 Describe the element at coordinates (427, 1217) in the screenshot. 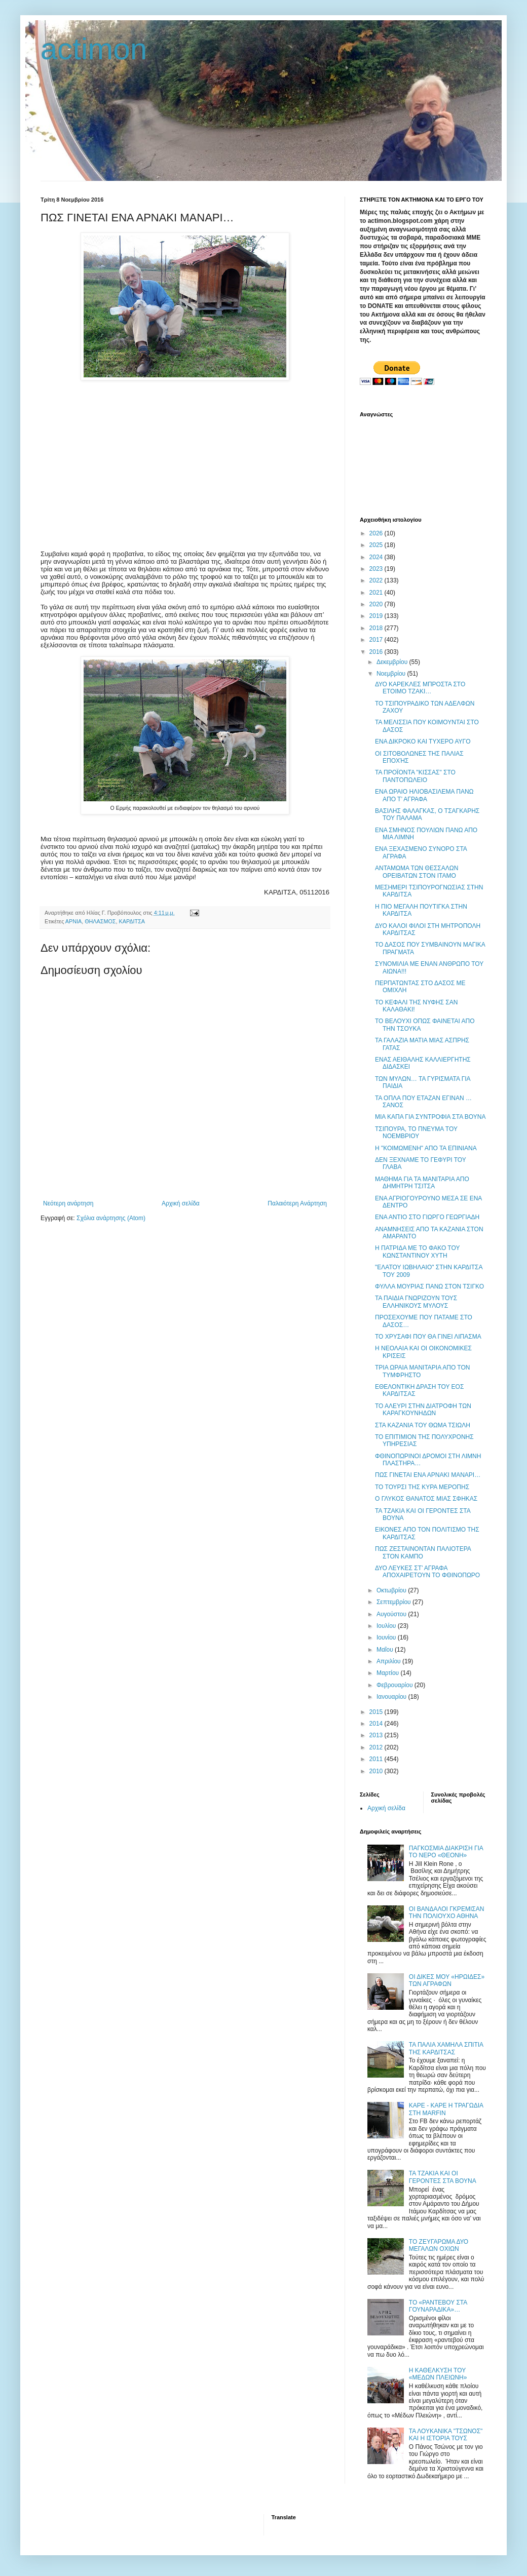

I see `ΕΝΑ ΑΝΤΙΟ ΣΤΟ ΓΙΩΡΓΟ ΓΕΩΡΓΙΑΔΗ` at that location.